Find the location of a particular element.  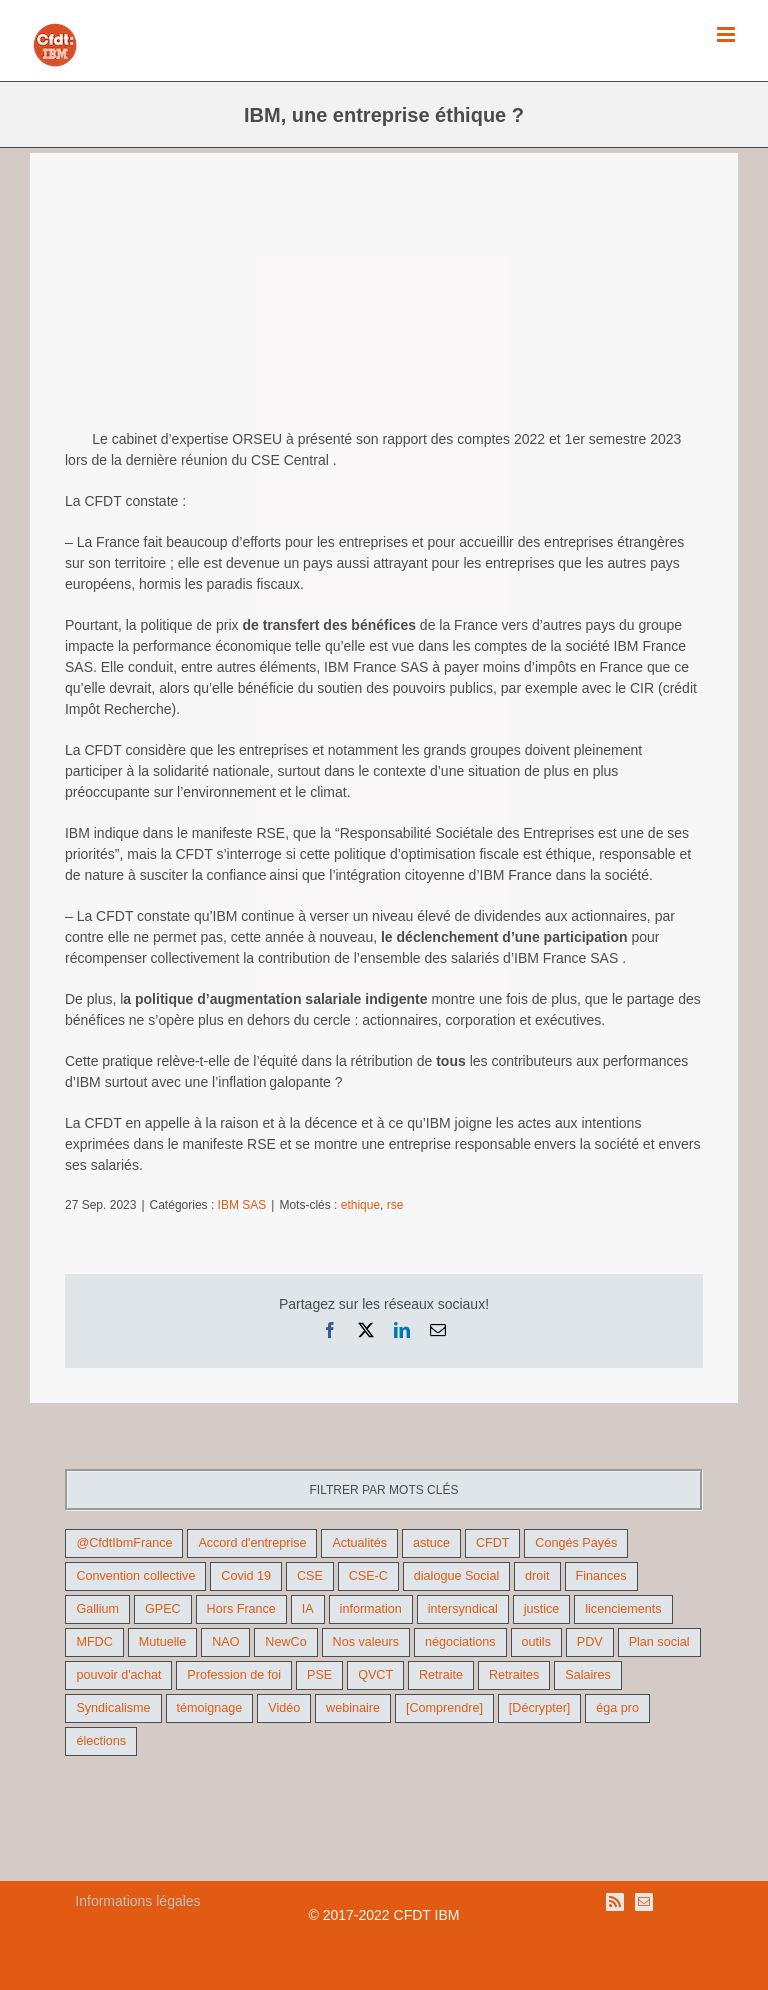

Covid 19 [Covid 19 (9 éléments)] is located at coordinates (246, 1576).